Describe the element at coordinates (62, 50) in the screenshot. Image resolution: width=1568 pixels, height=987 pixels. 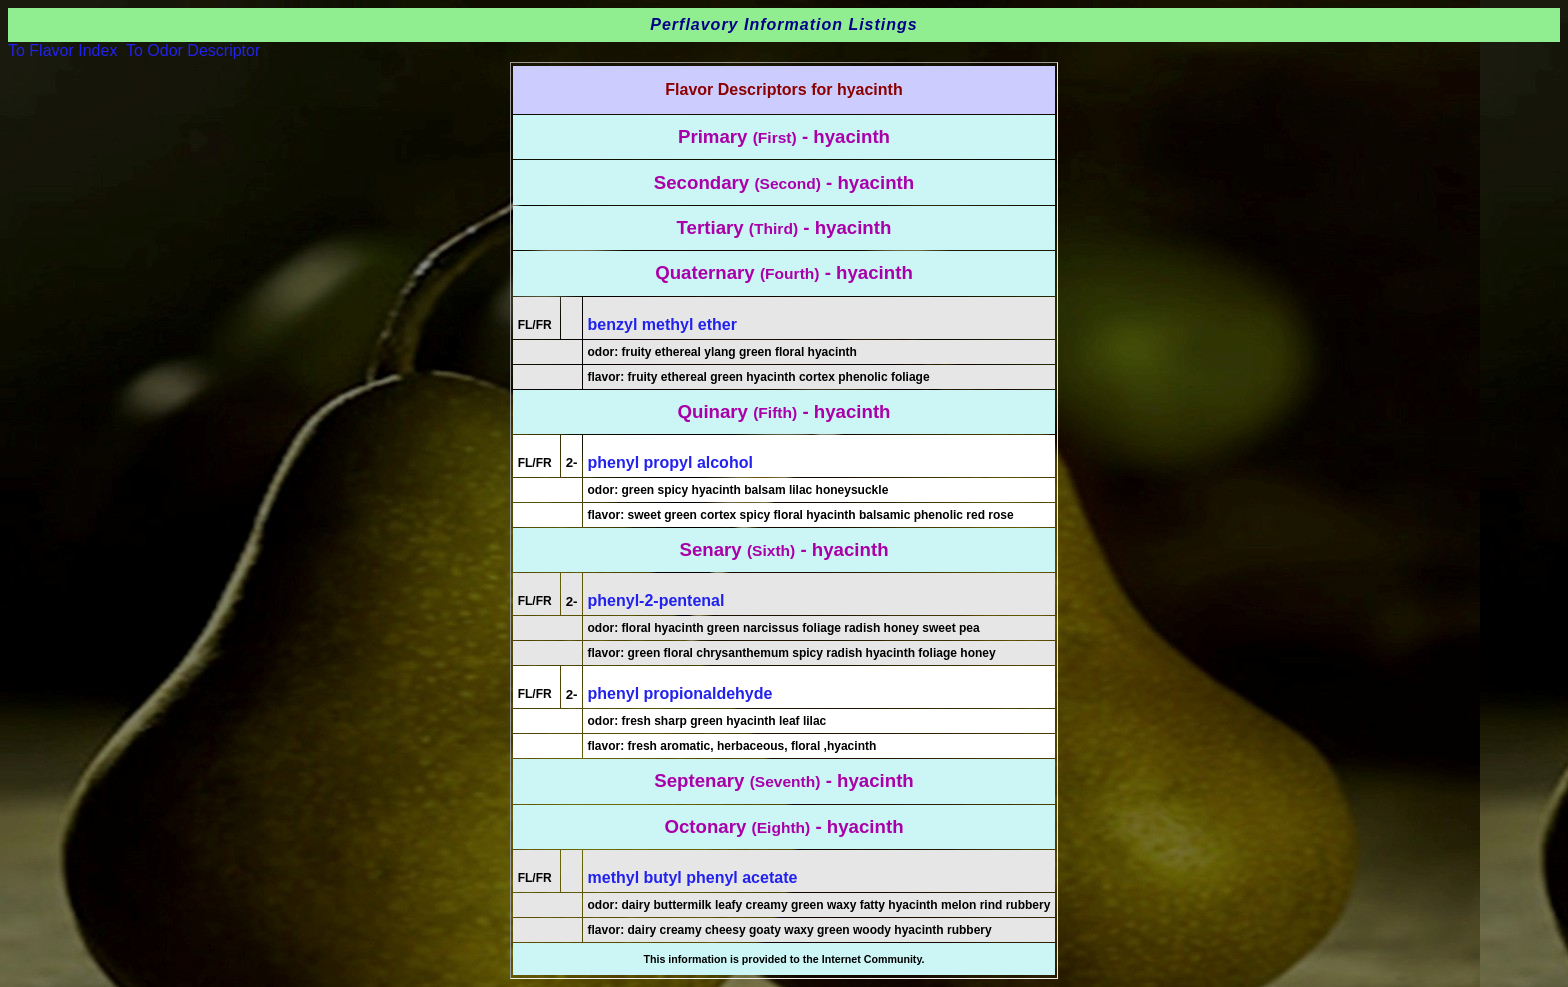
I see `To Flavor Index` at that location.